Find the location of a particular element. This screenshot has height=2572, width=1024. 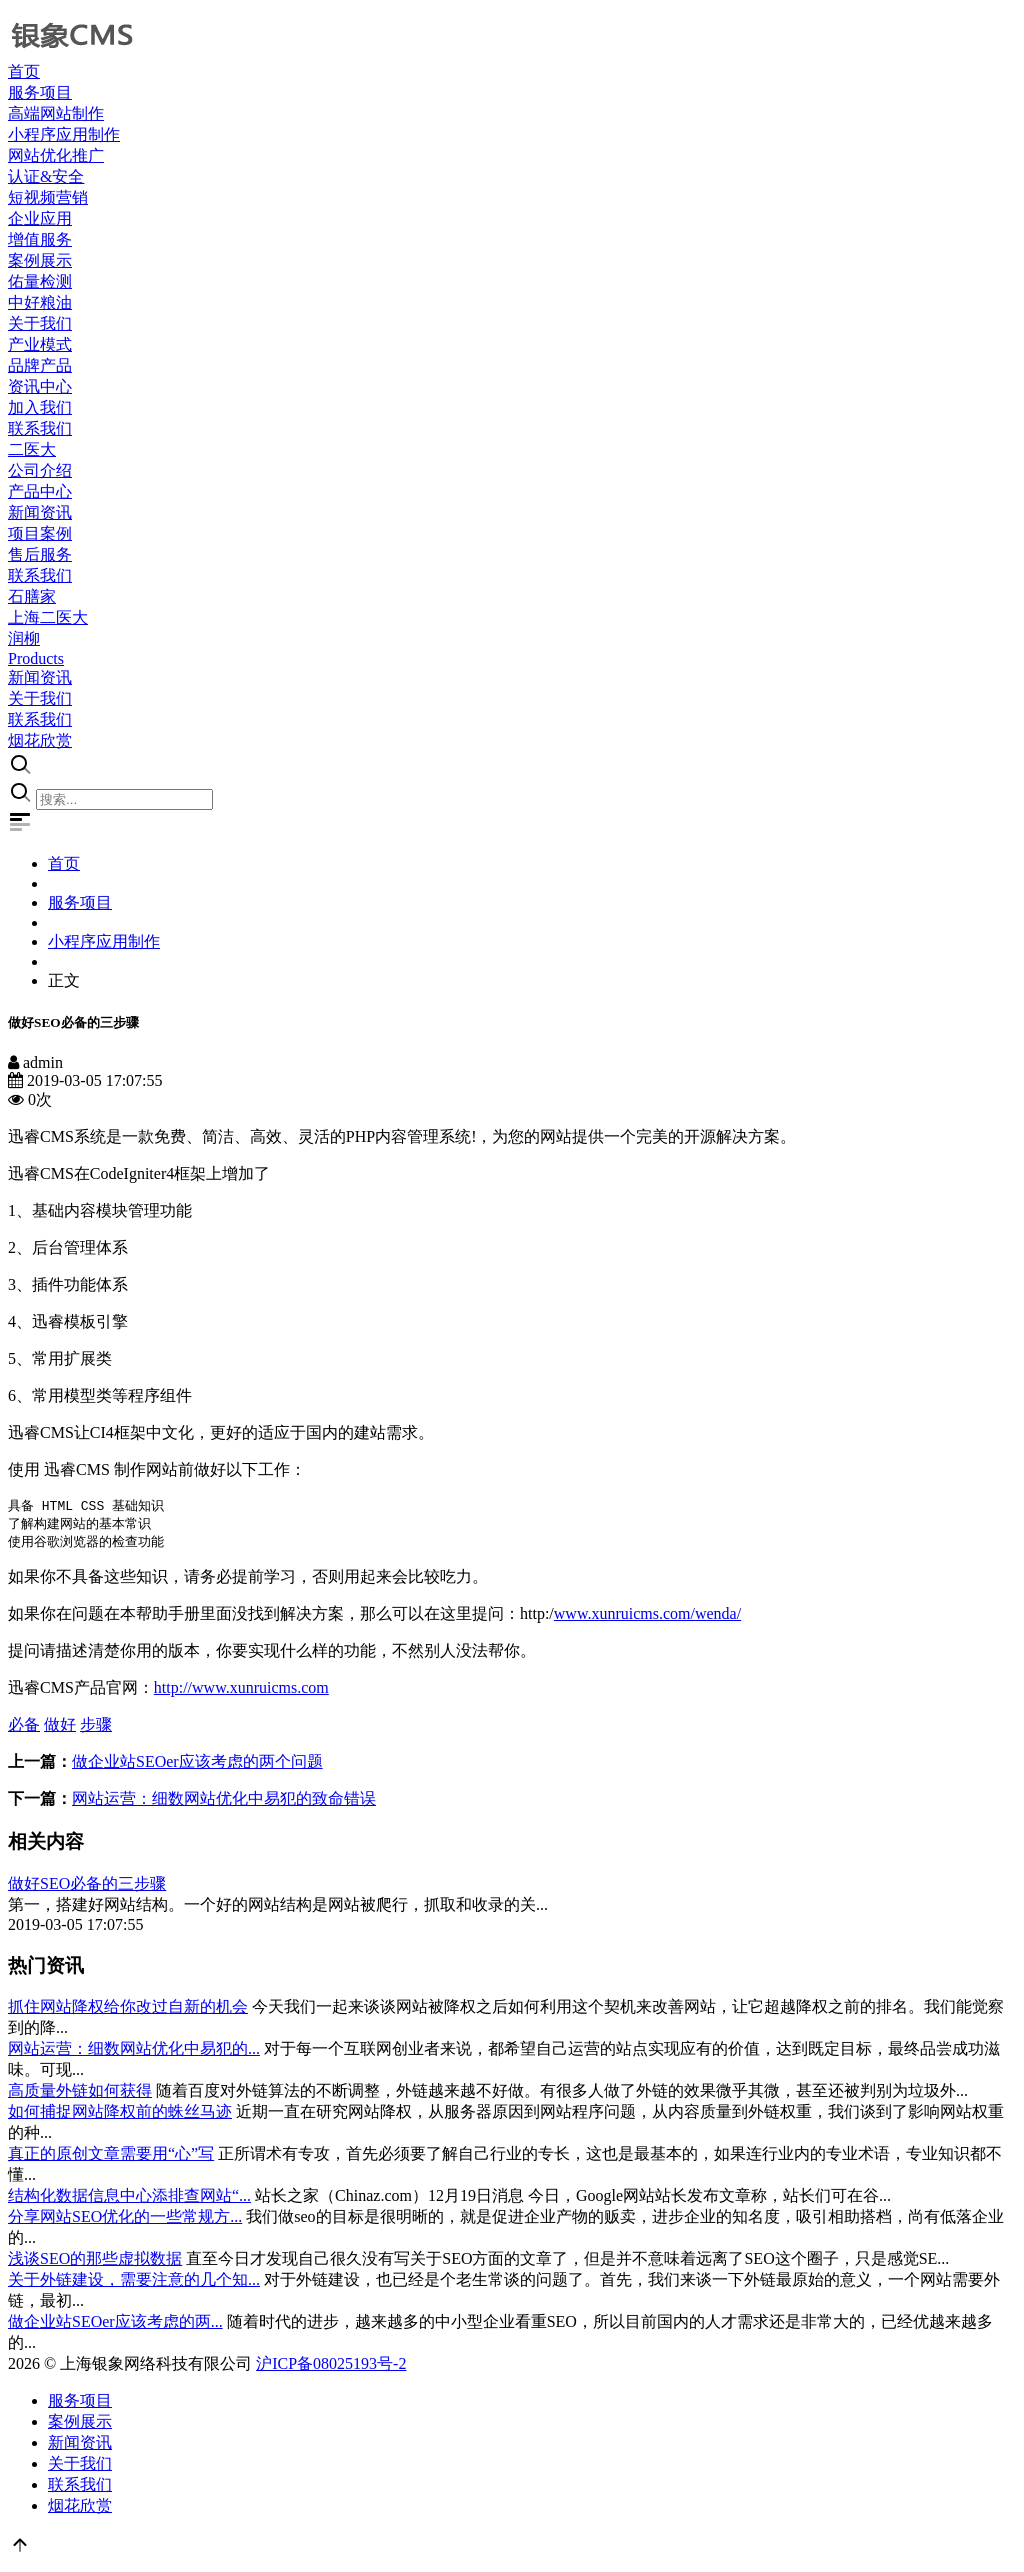

如何捕捉网站降权前的蛛丝马迹 is located at coordinates (120, 2114).